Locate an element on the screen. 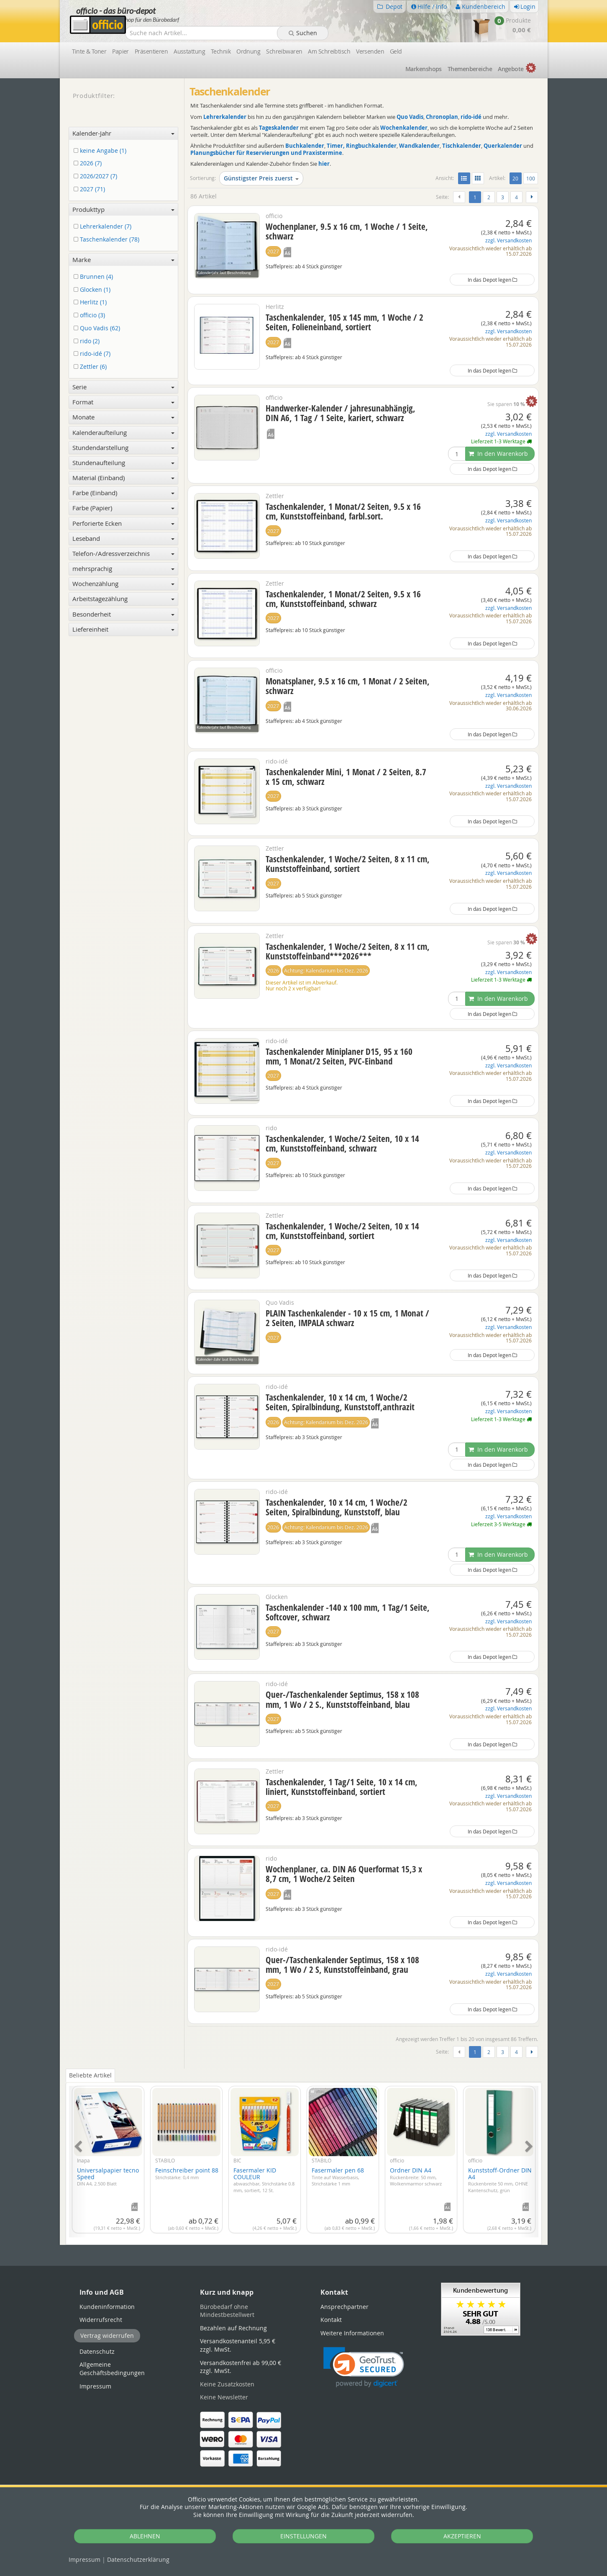 The width and height of the screenshot is (607, 2576). EINSTELLUNGEN is located at coordinates (303, 2536).